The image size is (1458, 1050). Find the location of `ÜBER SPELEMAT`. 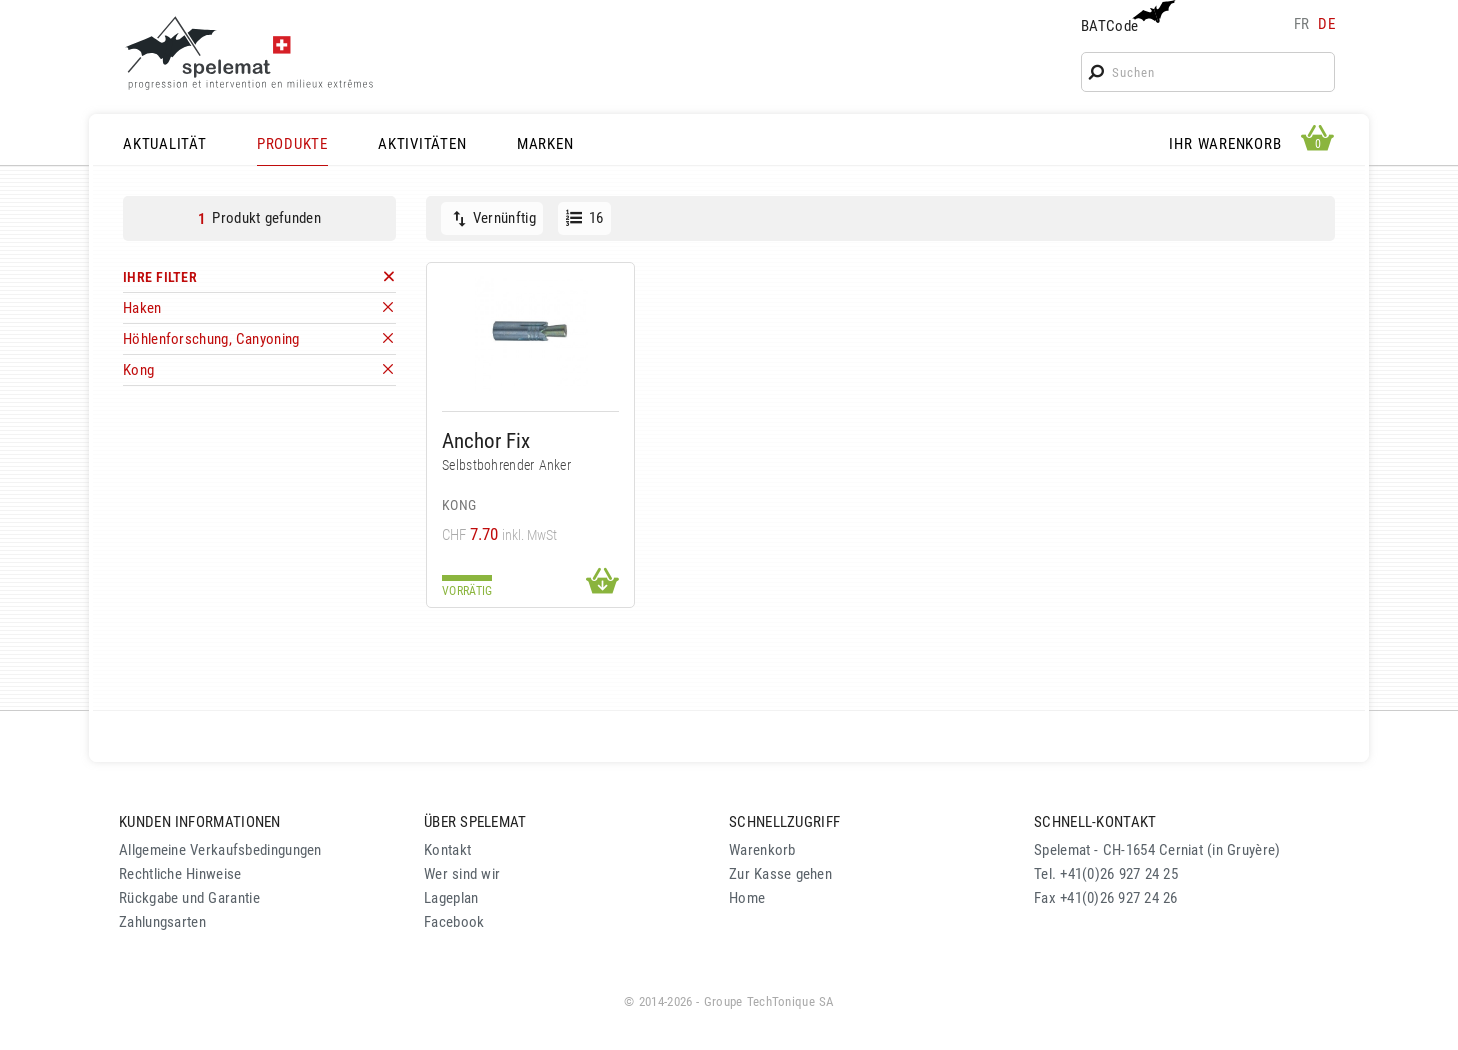

ÜBER SPELEMAT is located at coordinates (475, 822).